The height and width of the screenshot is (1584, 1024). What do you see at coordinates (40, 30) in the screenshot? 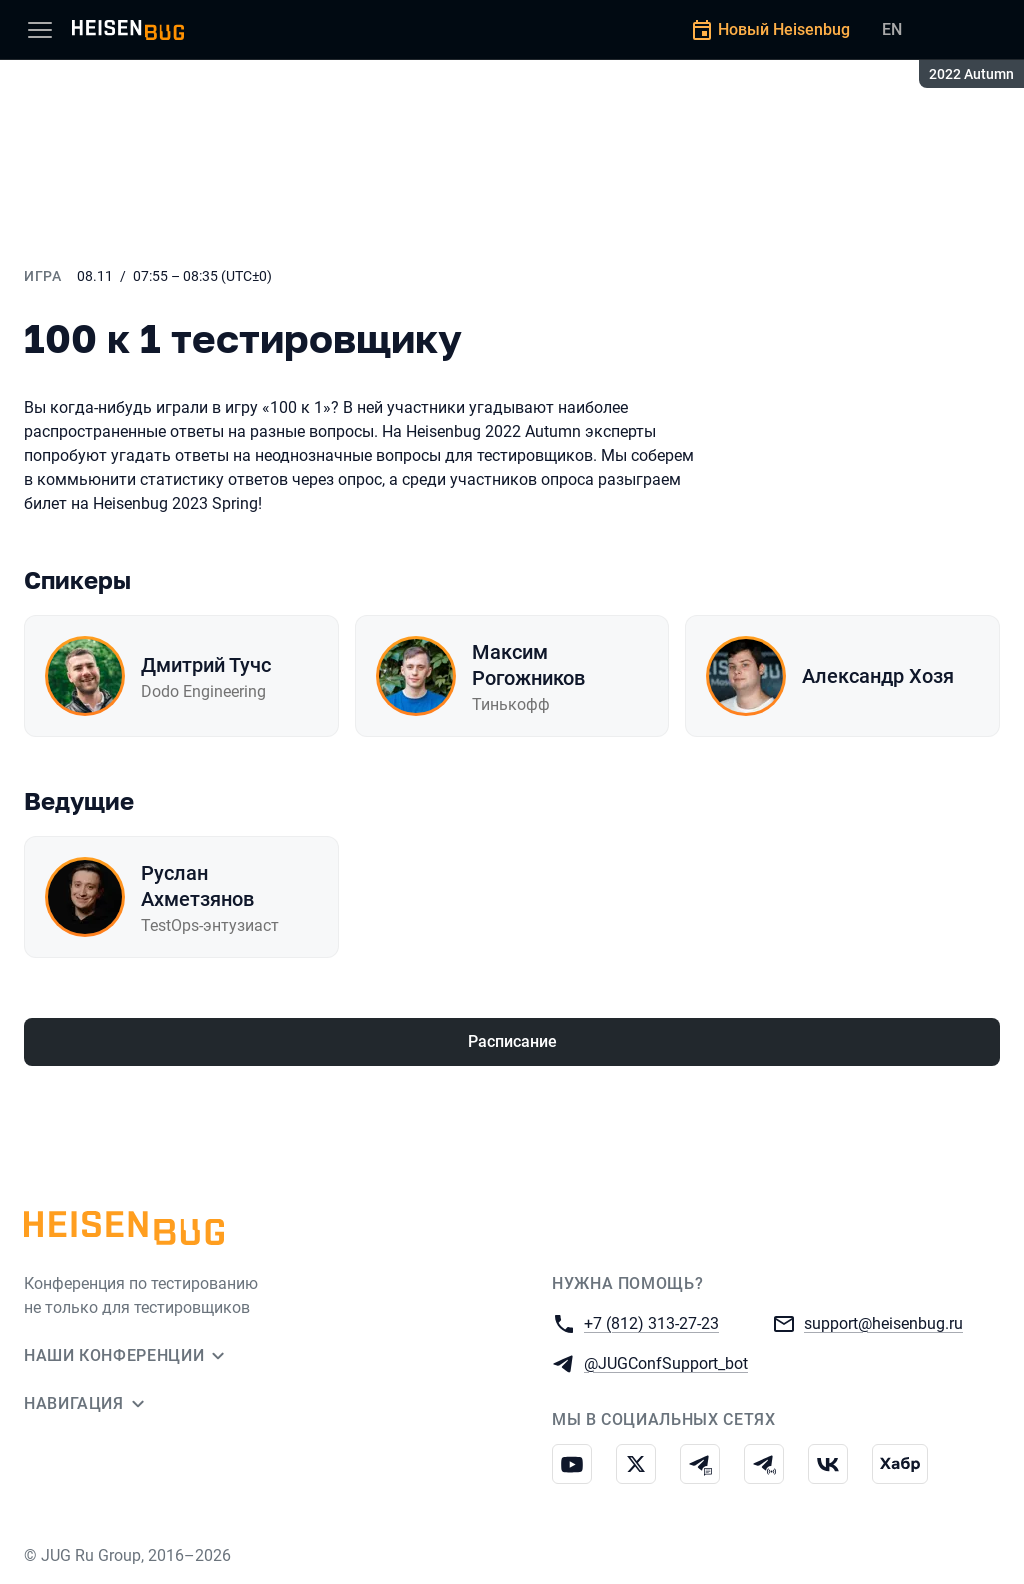
I see `[Меню]` at bounding box center [40, 30].